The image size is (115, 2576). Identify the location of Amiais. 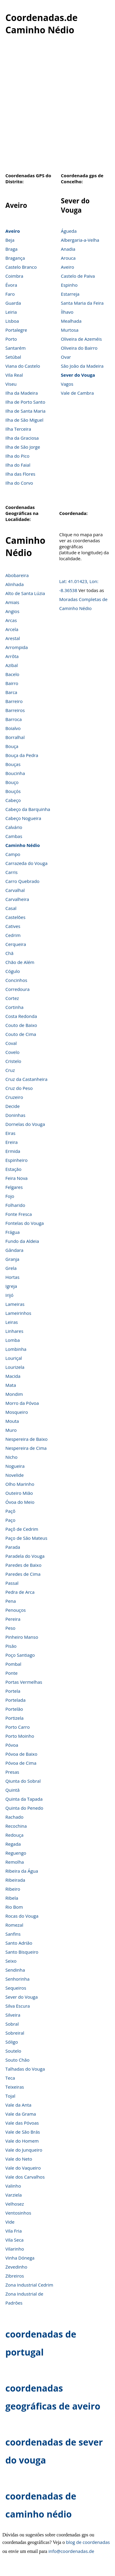
(12, 602).